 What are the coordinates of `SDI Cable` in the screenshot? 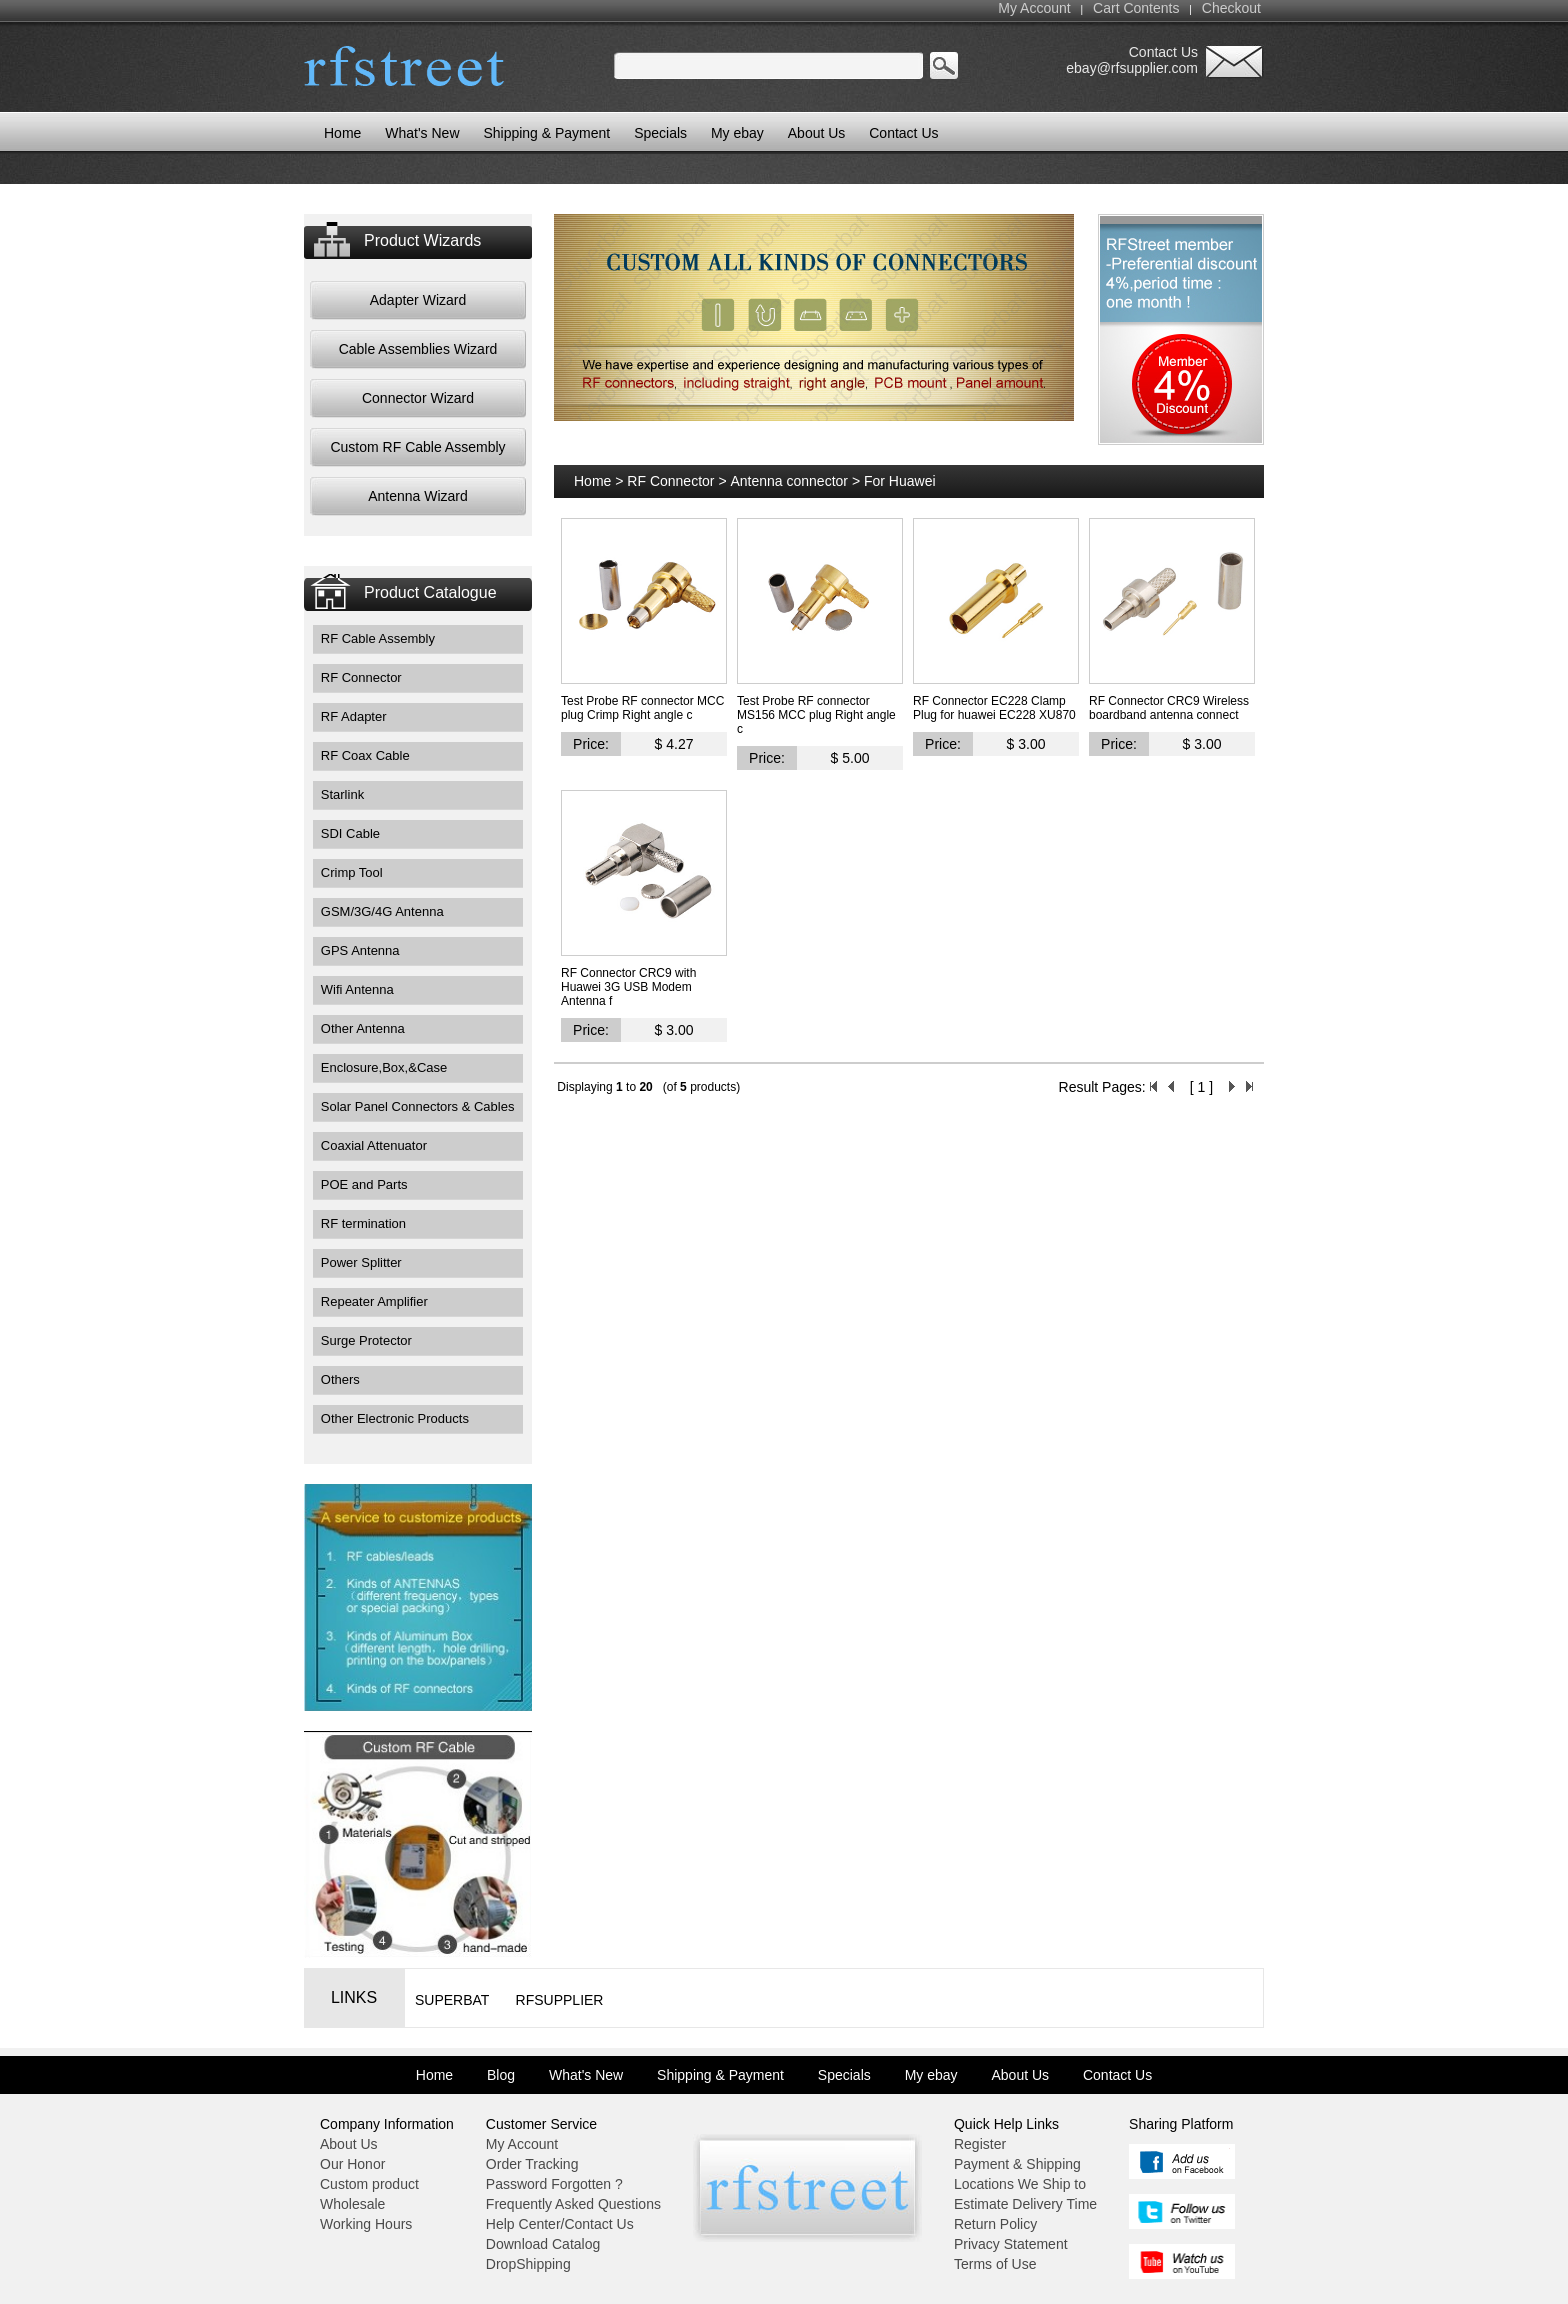 It's located at (350, 833).